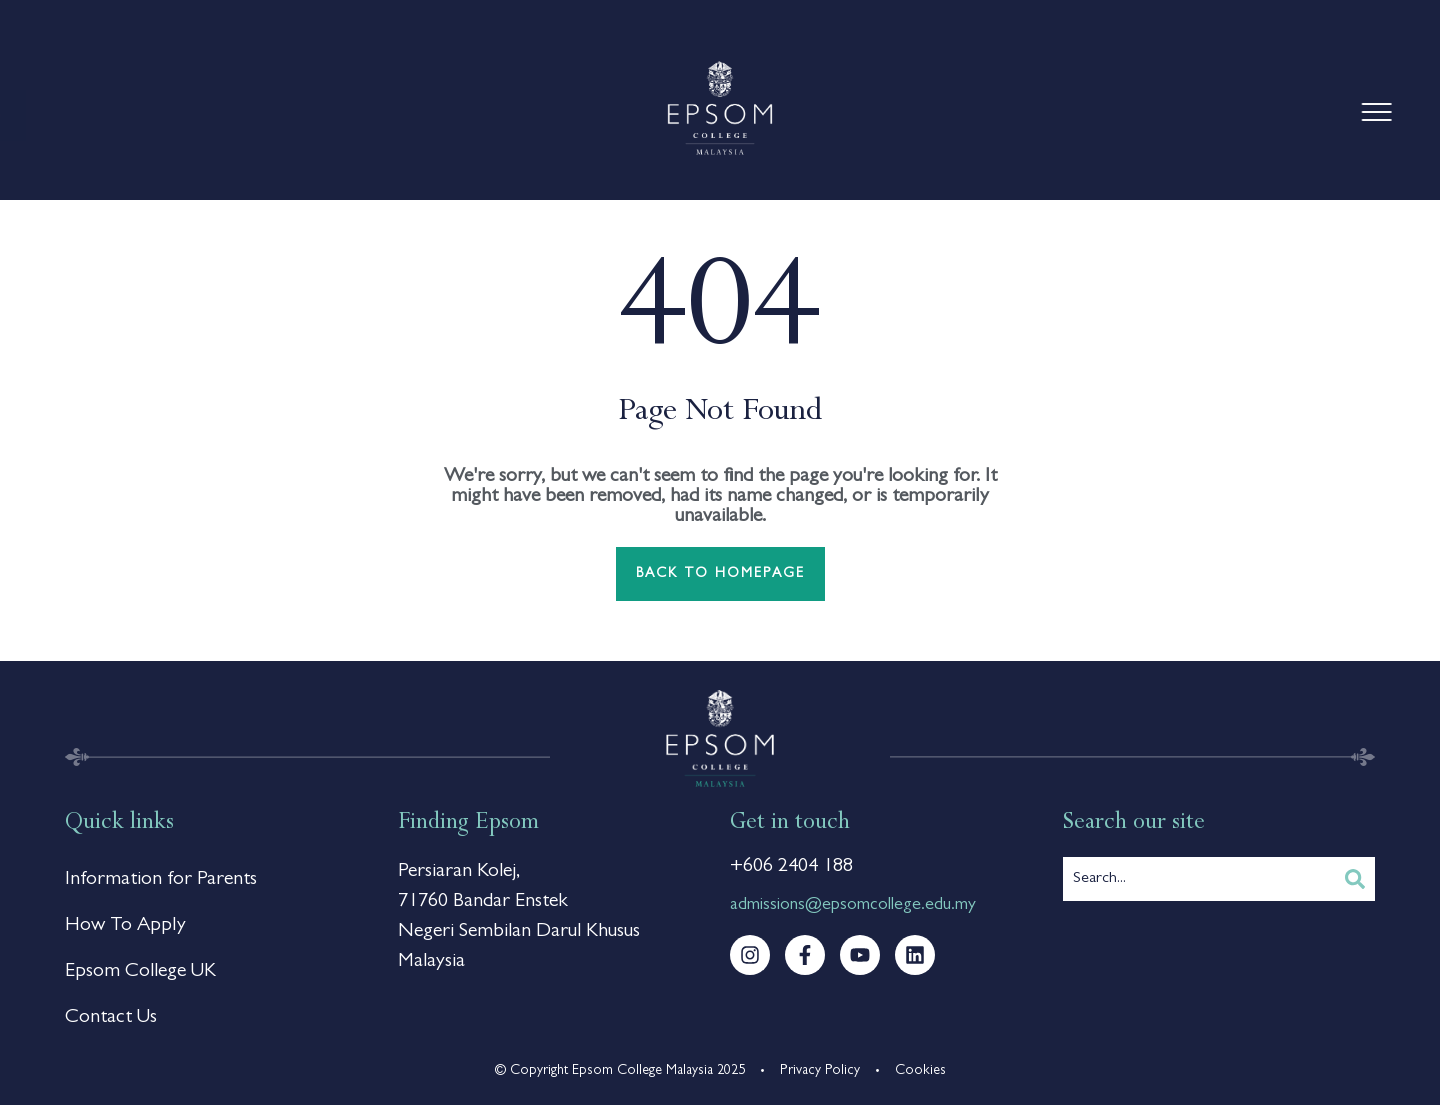 The image size is (1440, 1105). What do you see at coordinates (140, 972) in the screenshot?
I see `Epsom College UK` at bounding box center [140, 972].